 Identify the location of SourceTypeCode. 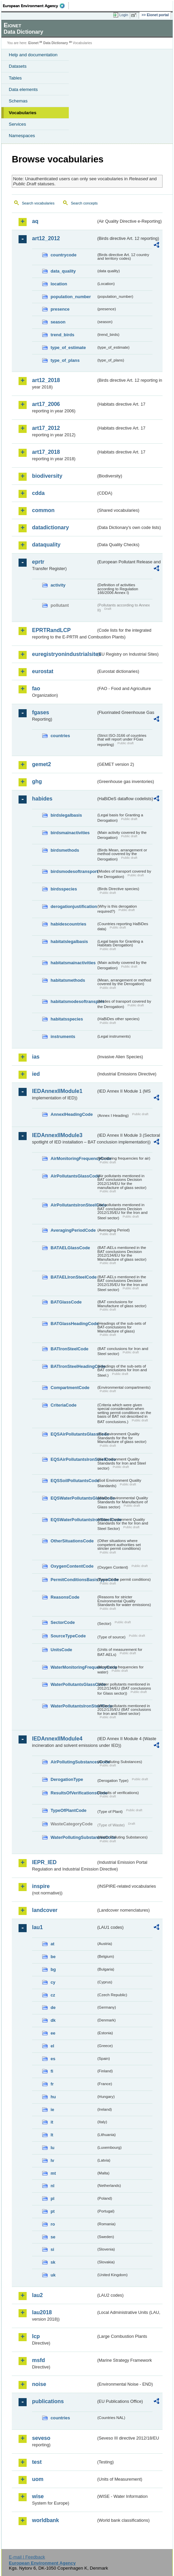
(68, 1635).